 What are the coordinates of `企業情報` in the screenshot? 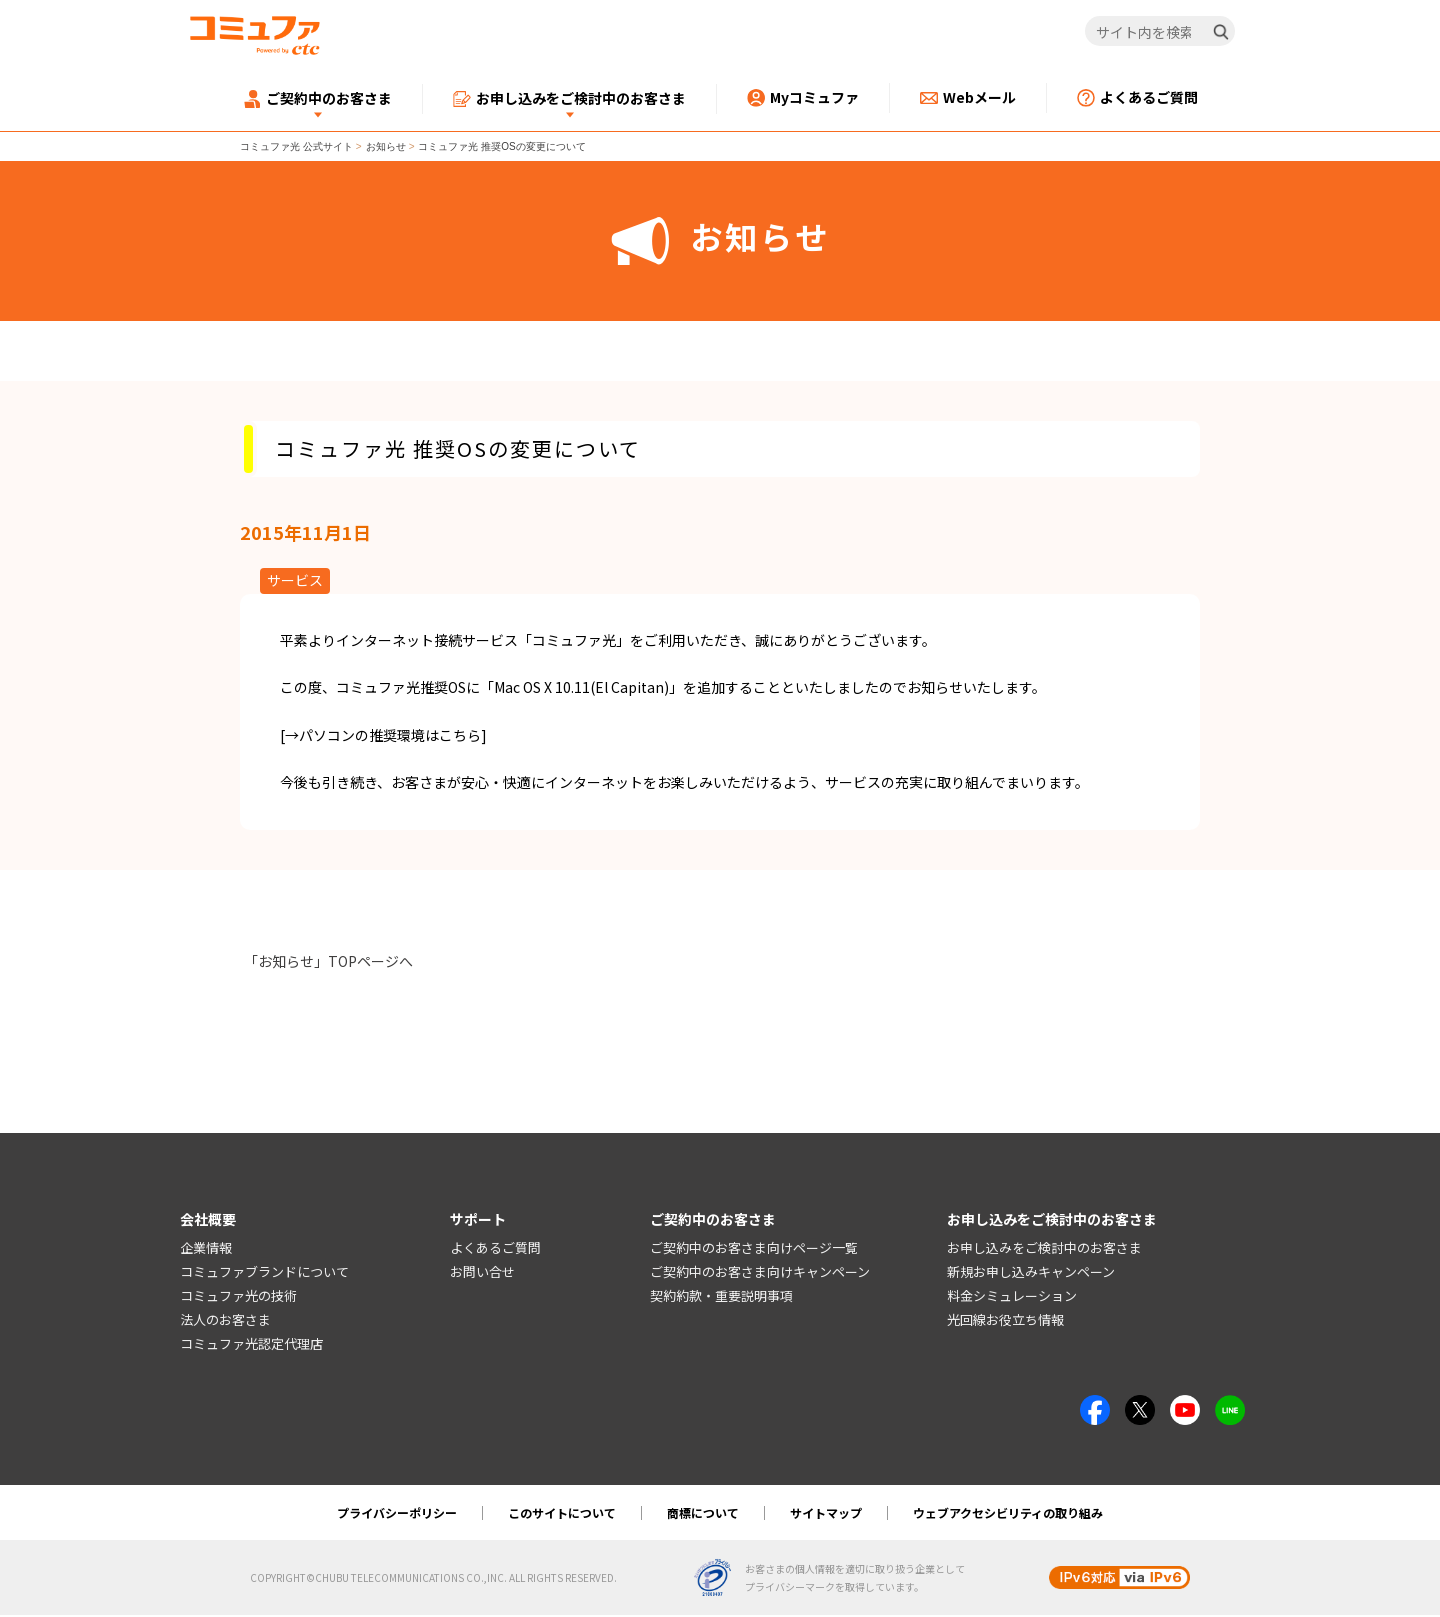 It's located at (206, 1249).